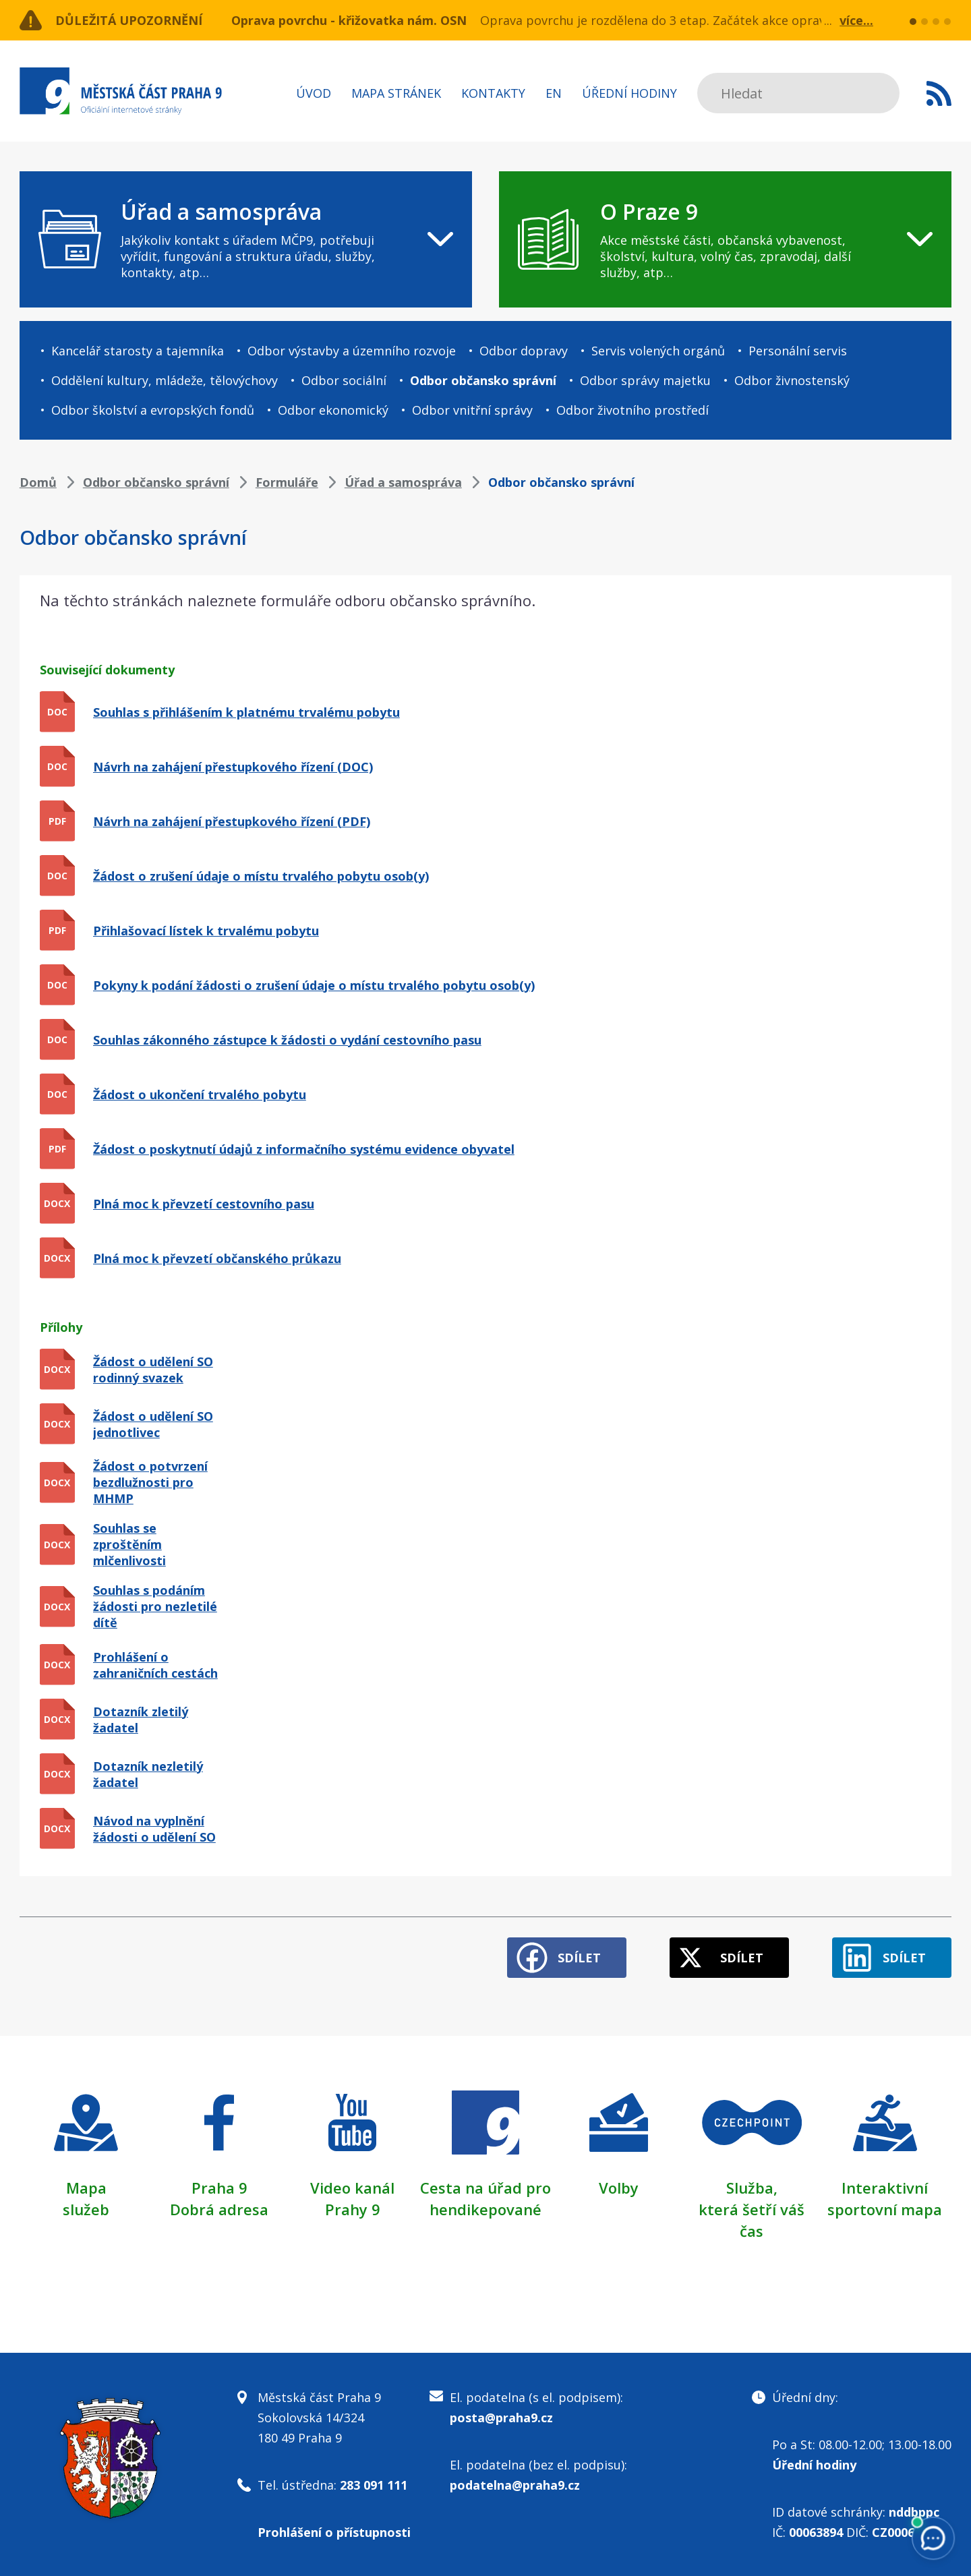  Describe the element at coordinates (261, 876) in the screenshot. I see `Žádost o zrušení údaje o místu trvalého pobytu osob(y)` at that location.